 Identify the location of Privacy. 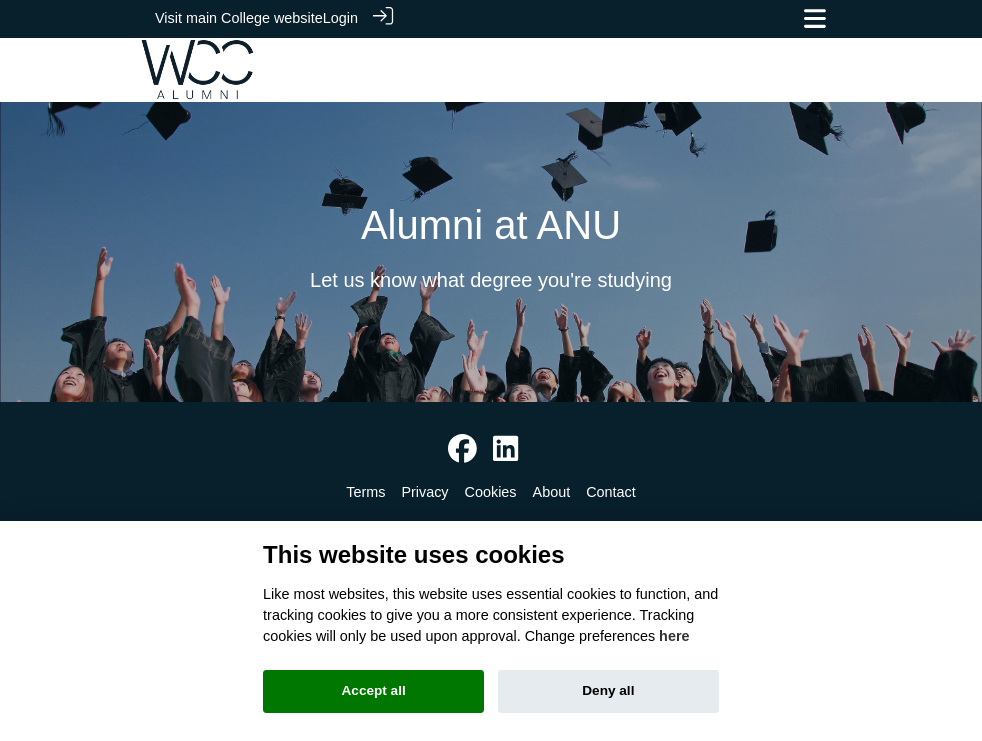
(424, 491).